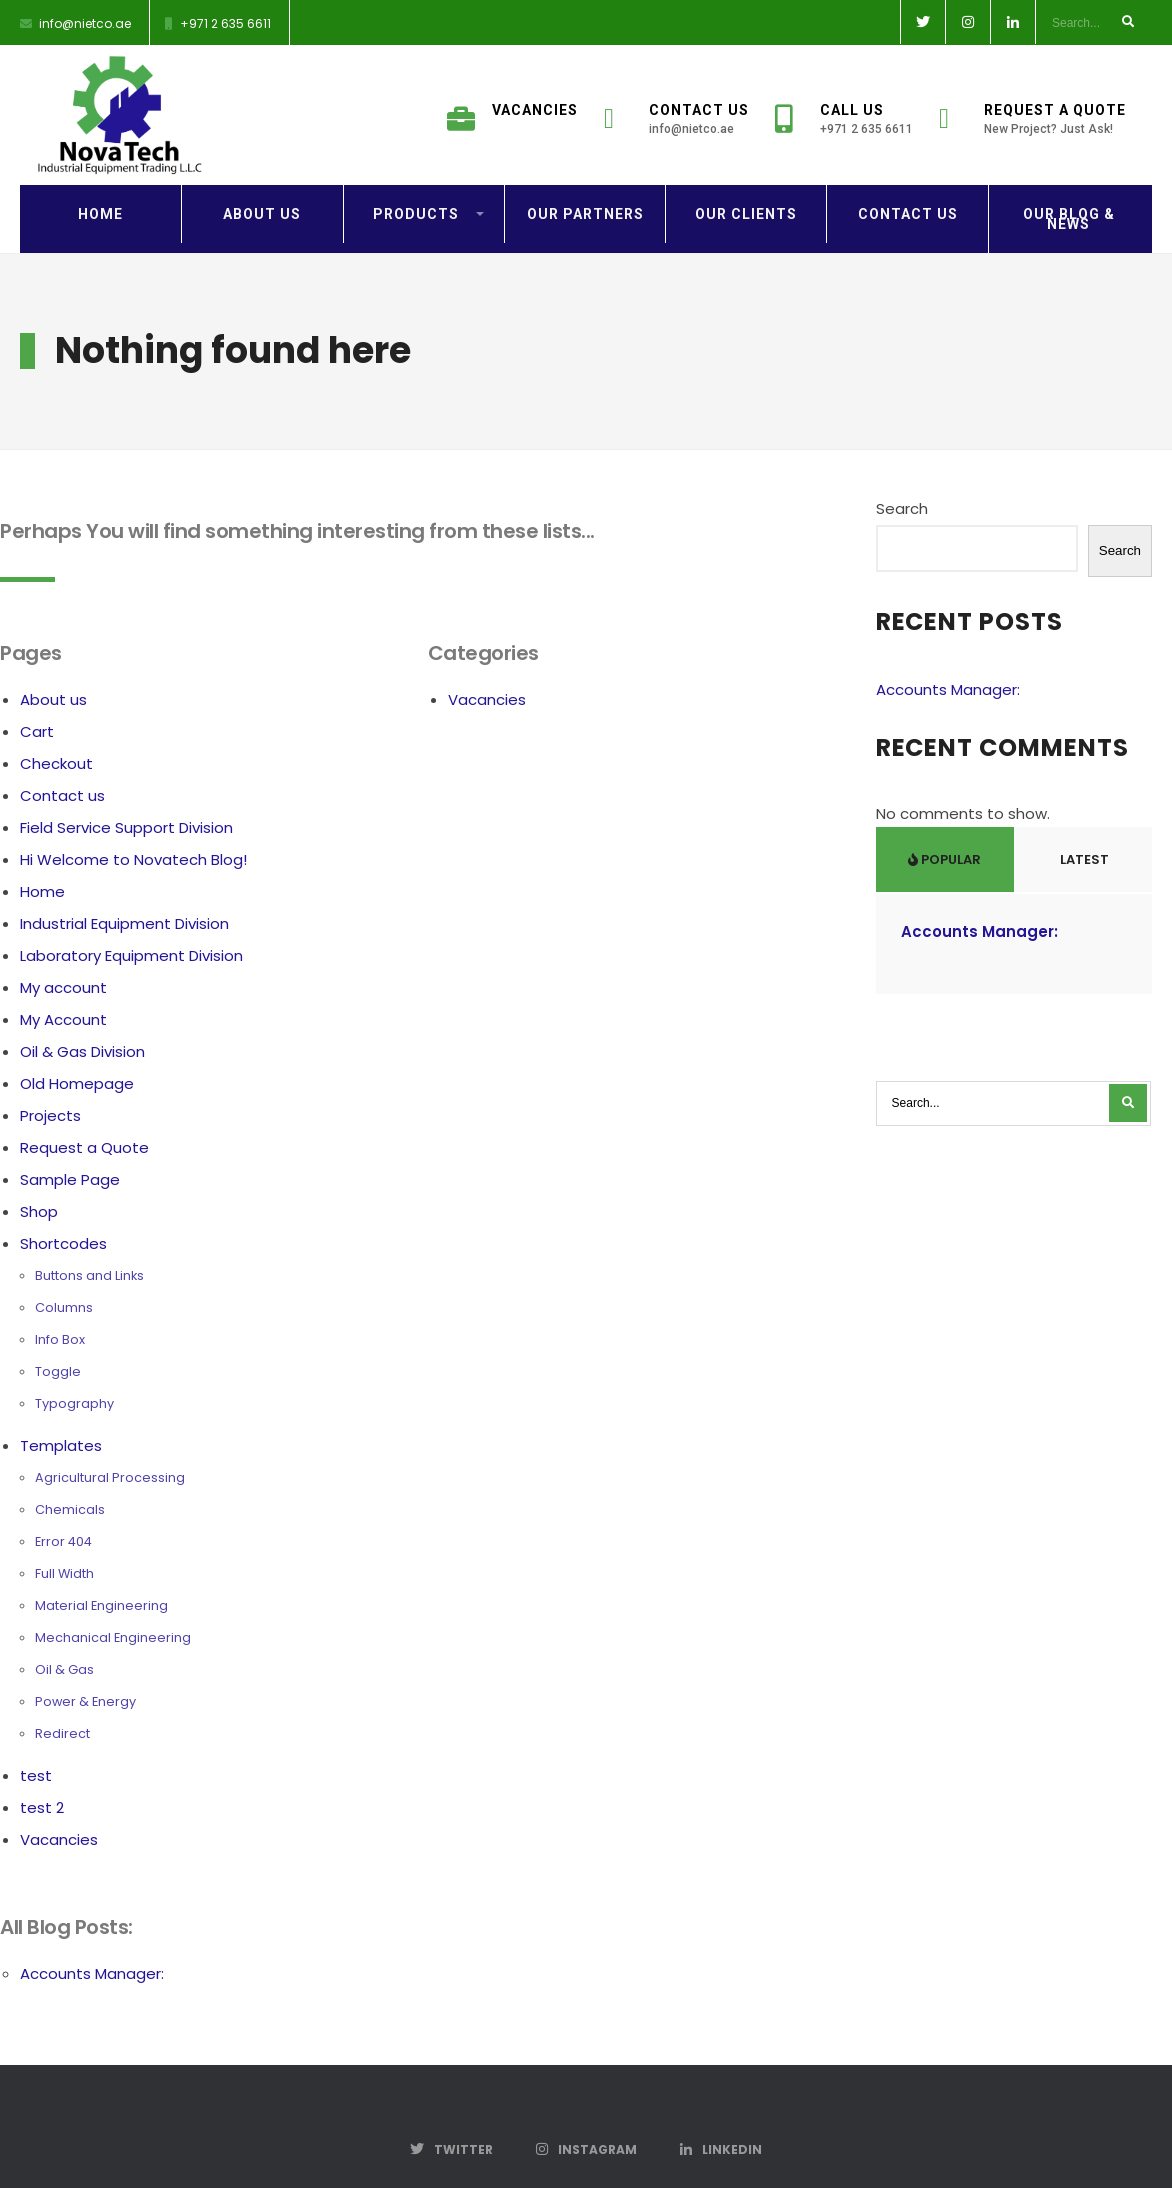 Image resolution: width=1172 pixels, height=2188 pixels. Describe the element at coordinates (746, 178) in the screenshot. I see `Our Clients` at that location.